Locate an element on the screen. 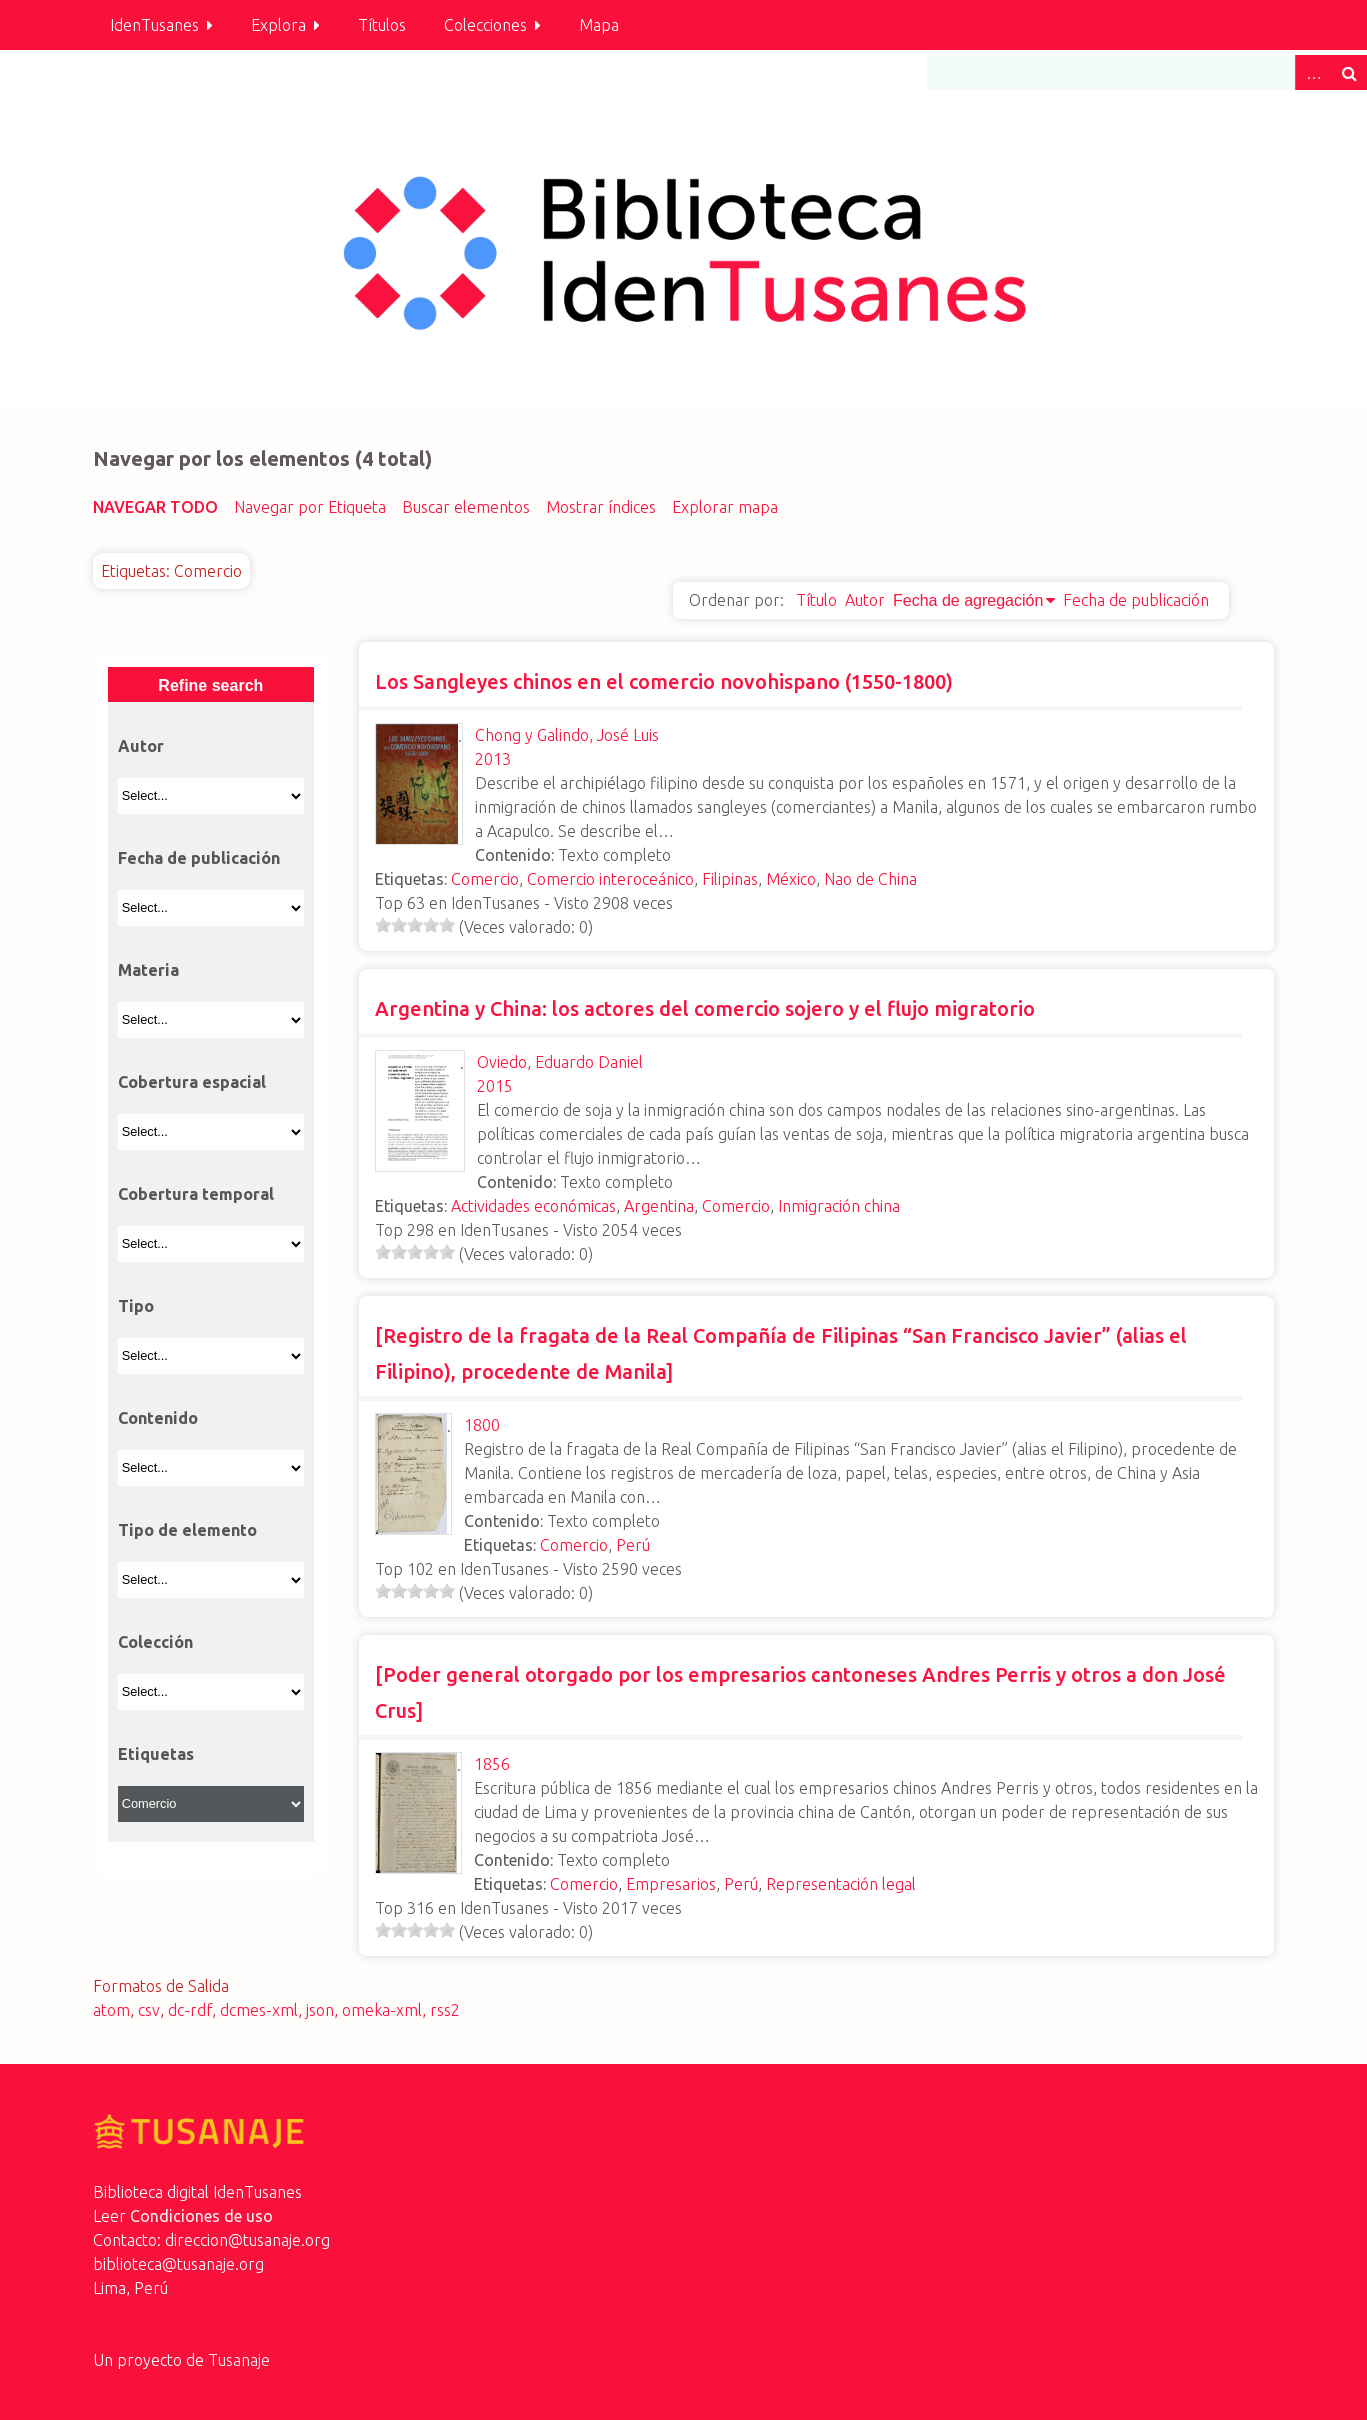 The image size is (1367, 2420). Los Sangleyes chinos en el comercio novohispano (1550-1800) is located at coordinates (664, 681).